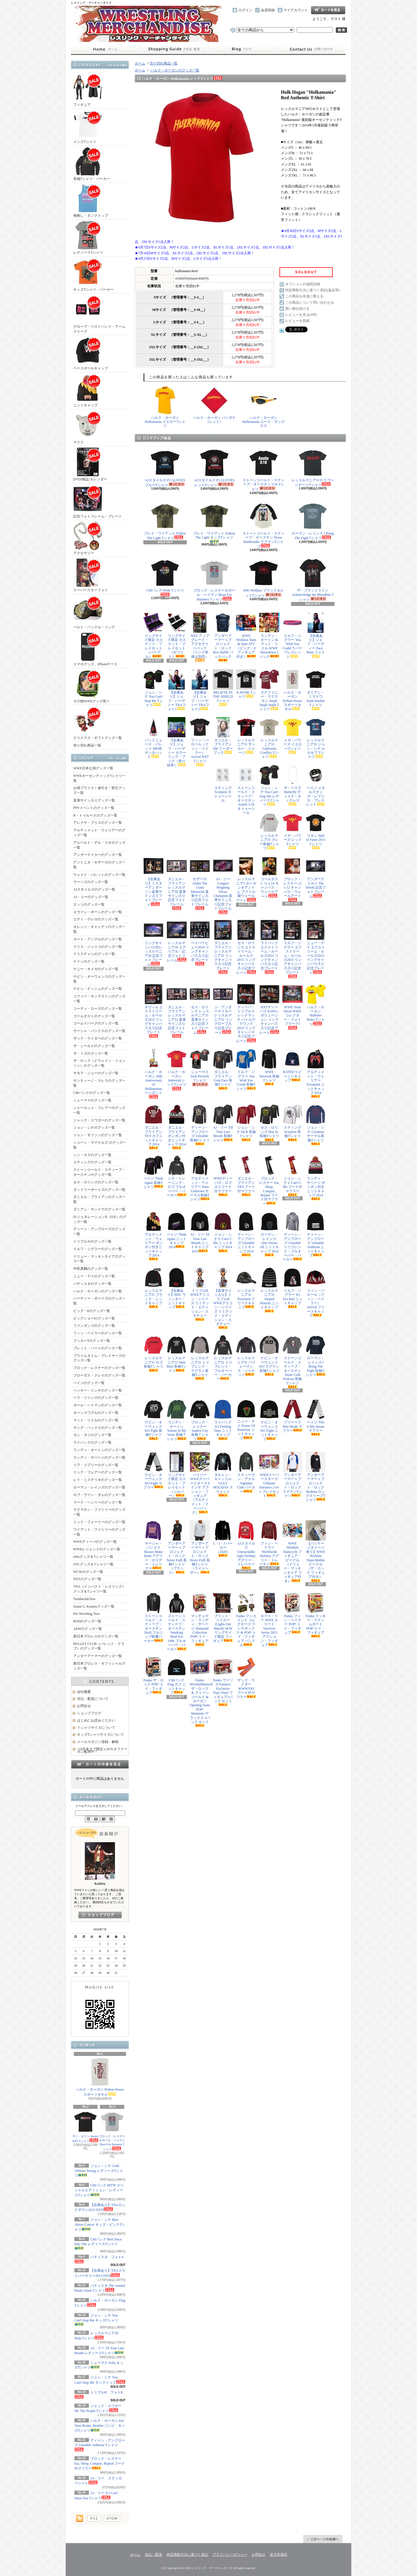  What do you see at coordinates (87, 745) in the screenshot?
I see `売り切れ商品一覧` at bounding box center [87, 745].